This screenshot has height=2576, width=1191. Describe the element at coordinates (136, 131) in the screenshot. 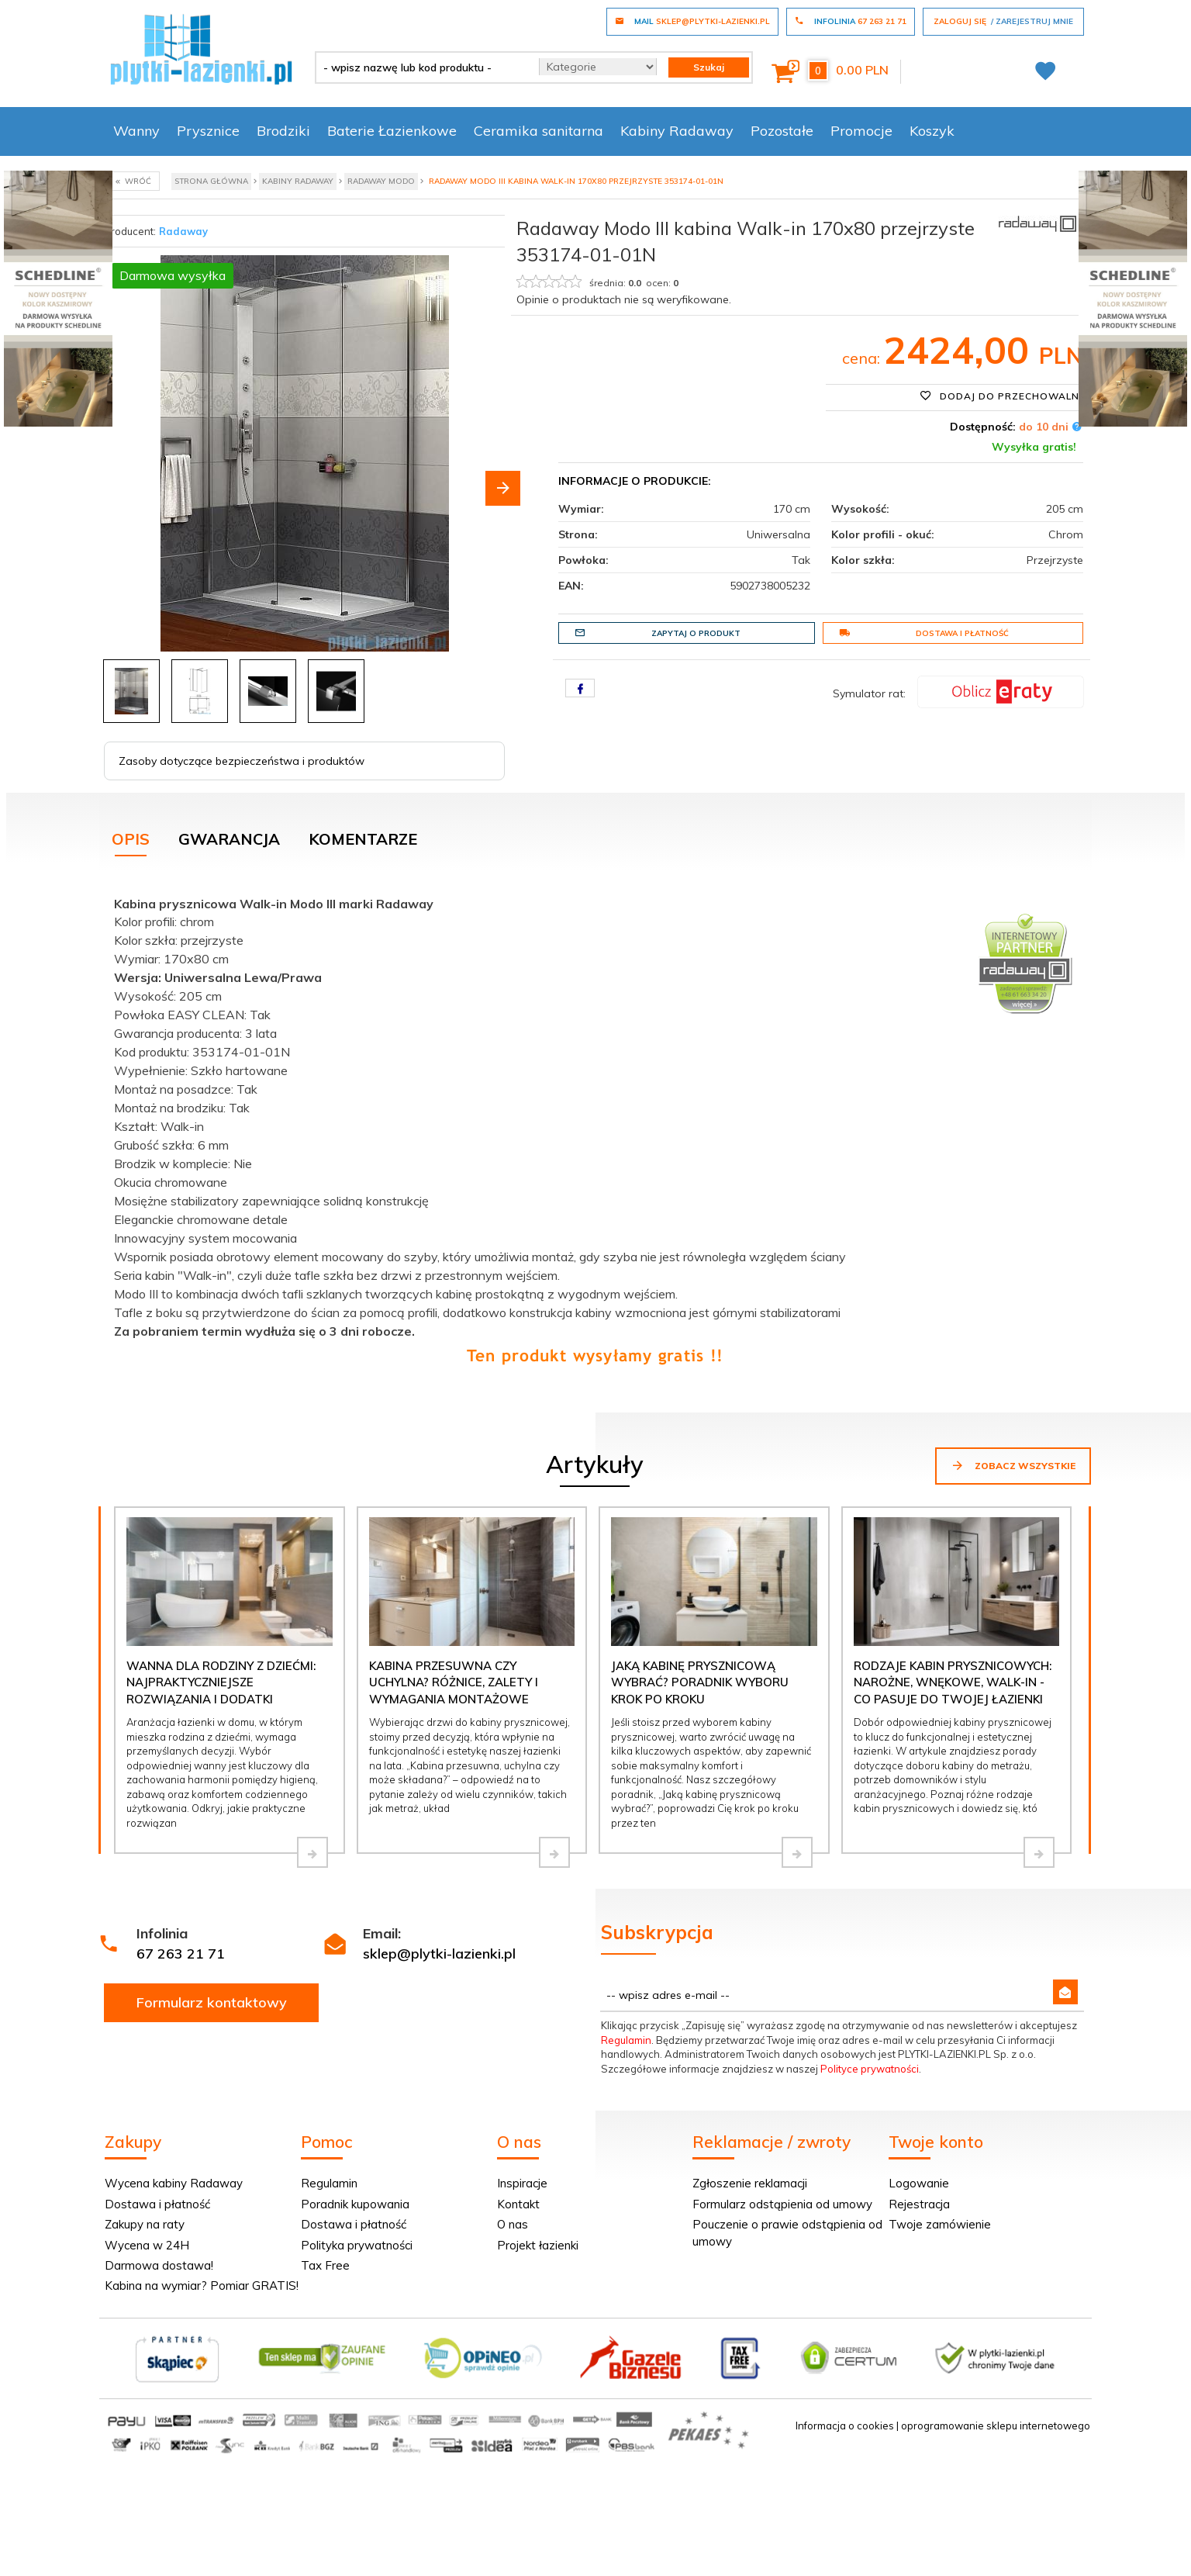

I see `Wanny` at that location.